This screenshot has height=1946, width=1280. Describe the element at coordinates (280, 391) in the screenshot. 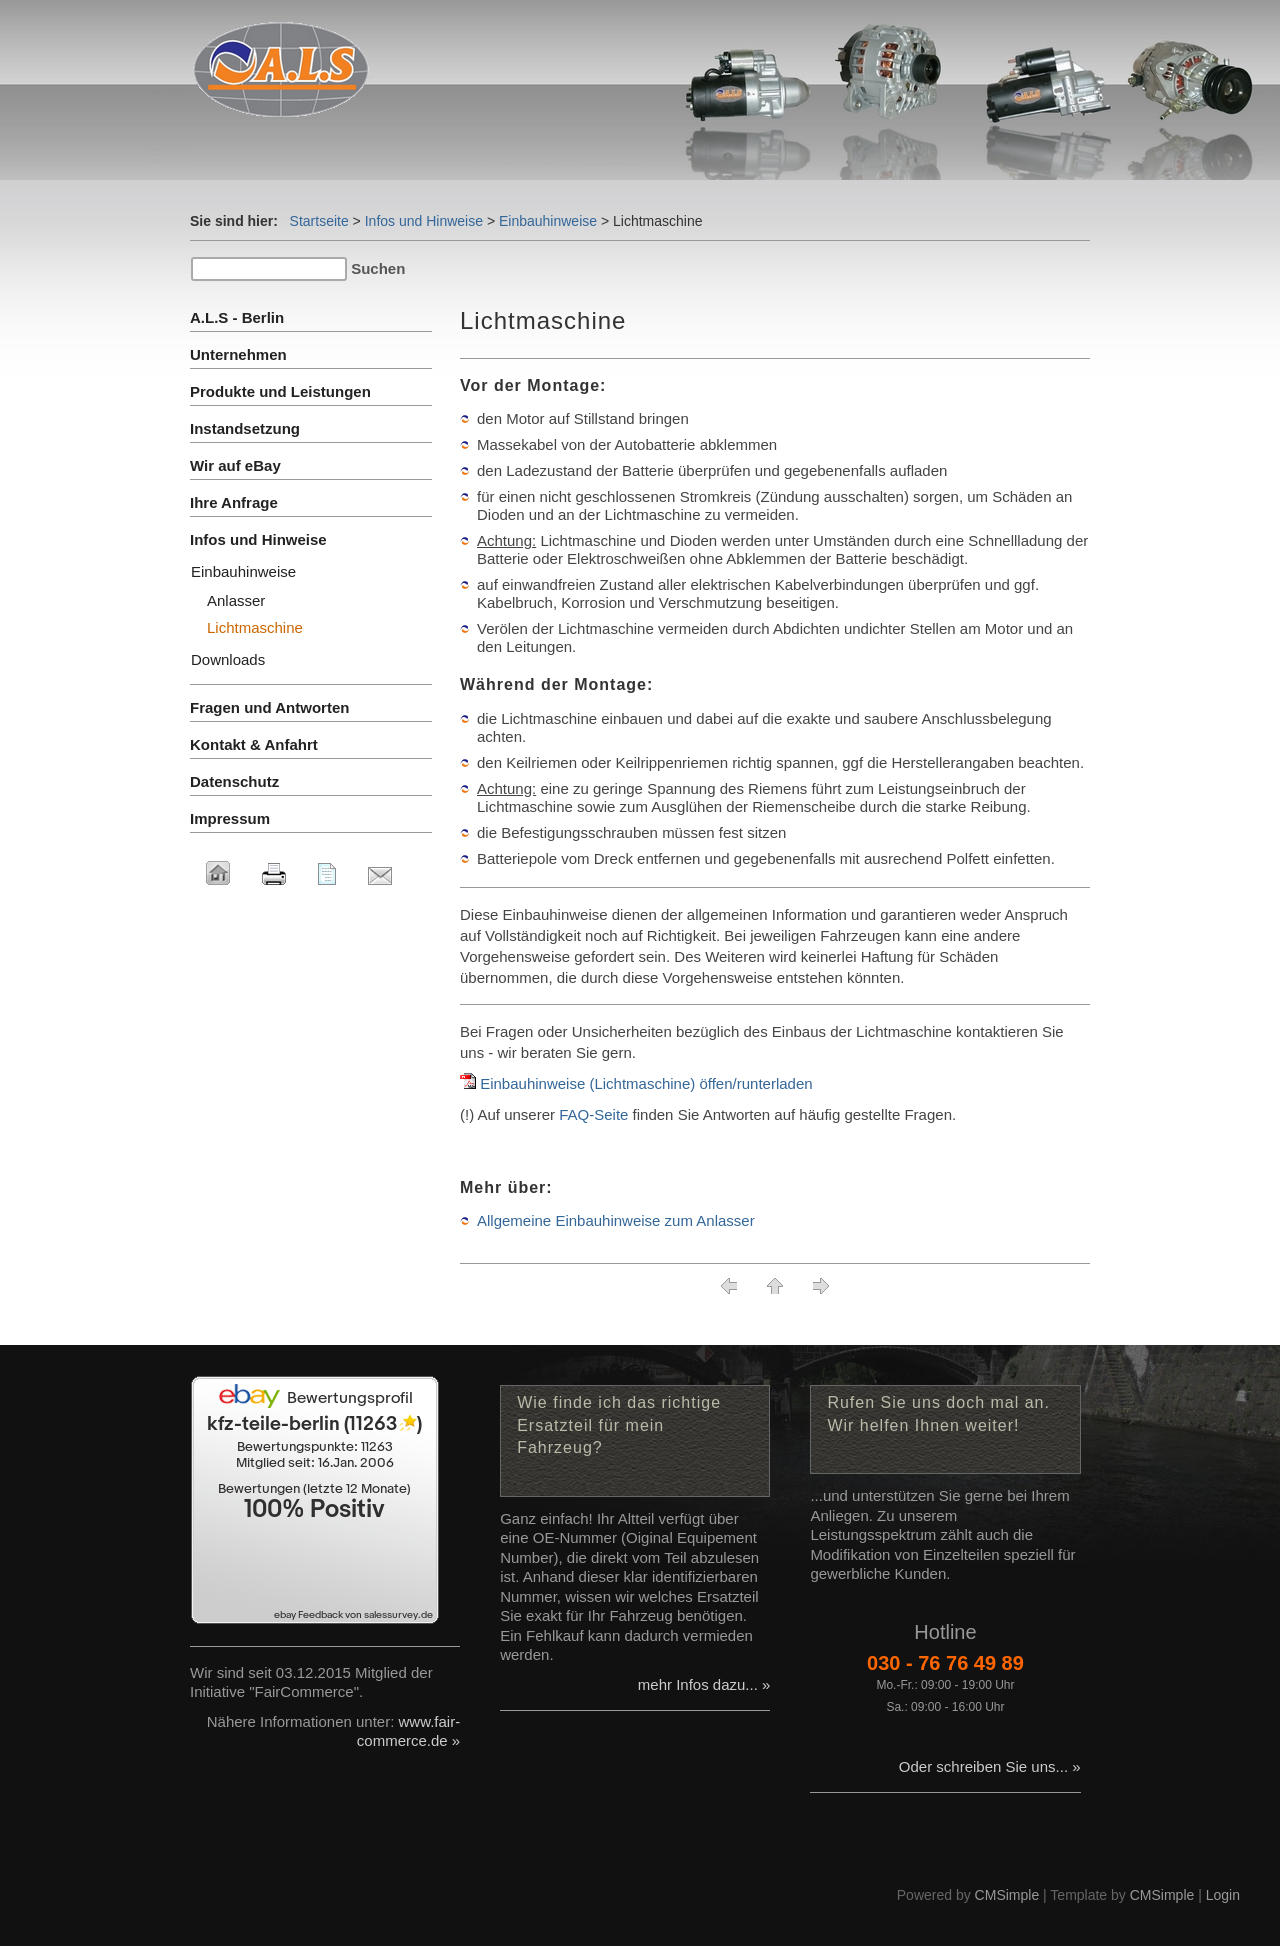

I see `Produkte und Leistungen` at that location.